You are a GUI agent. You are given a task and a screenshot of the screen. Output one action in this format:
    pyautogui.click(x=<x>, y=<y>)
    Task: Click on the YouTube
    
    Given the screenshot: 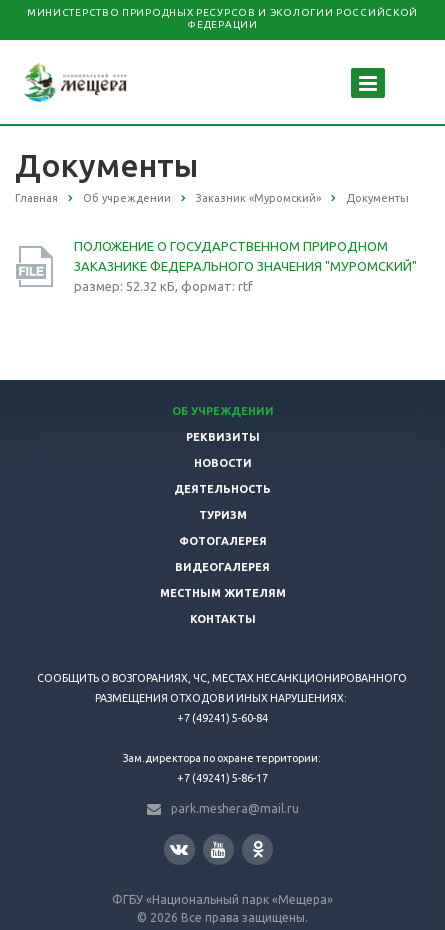 What is the action you would take?
    pyautogui.click(x=218, y=849)
    